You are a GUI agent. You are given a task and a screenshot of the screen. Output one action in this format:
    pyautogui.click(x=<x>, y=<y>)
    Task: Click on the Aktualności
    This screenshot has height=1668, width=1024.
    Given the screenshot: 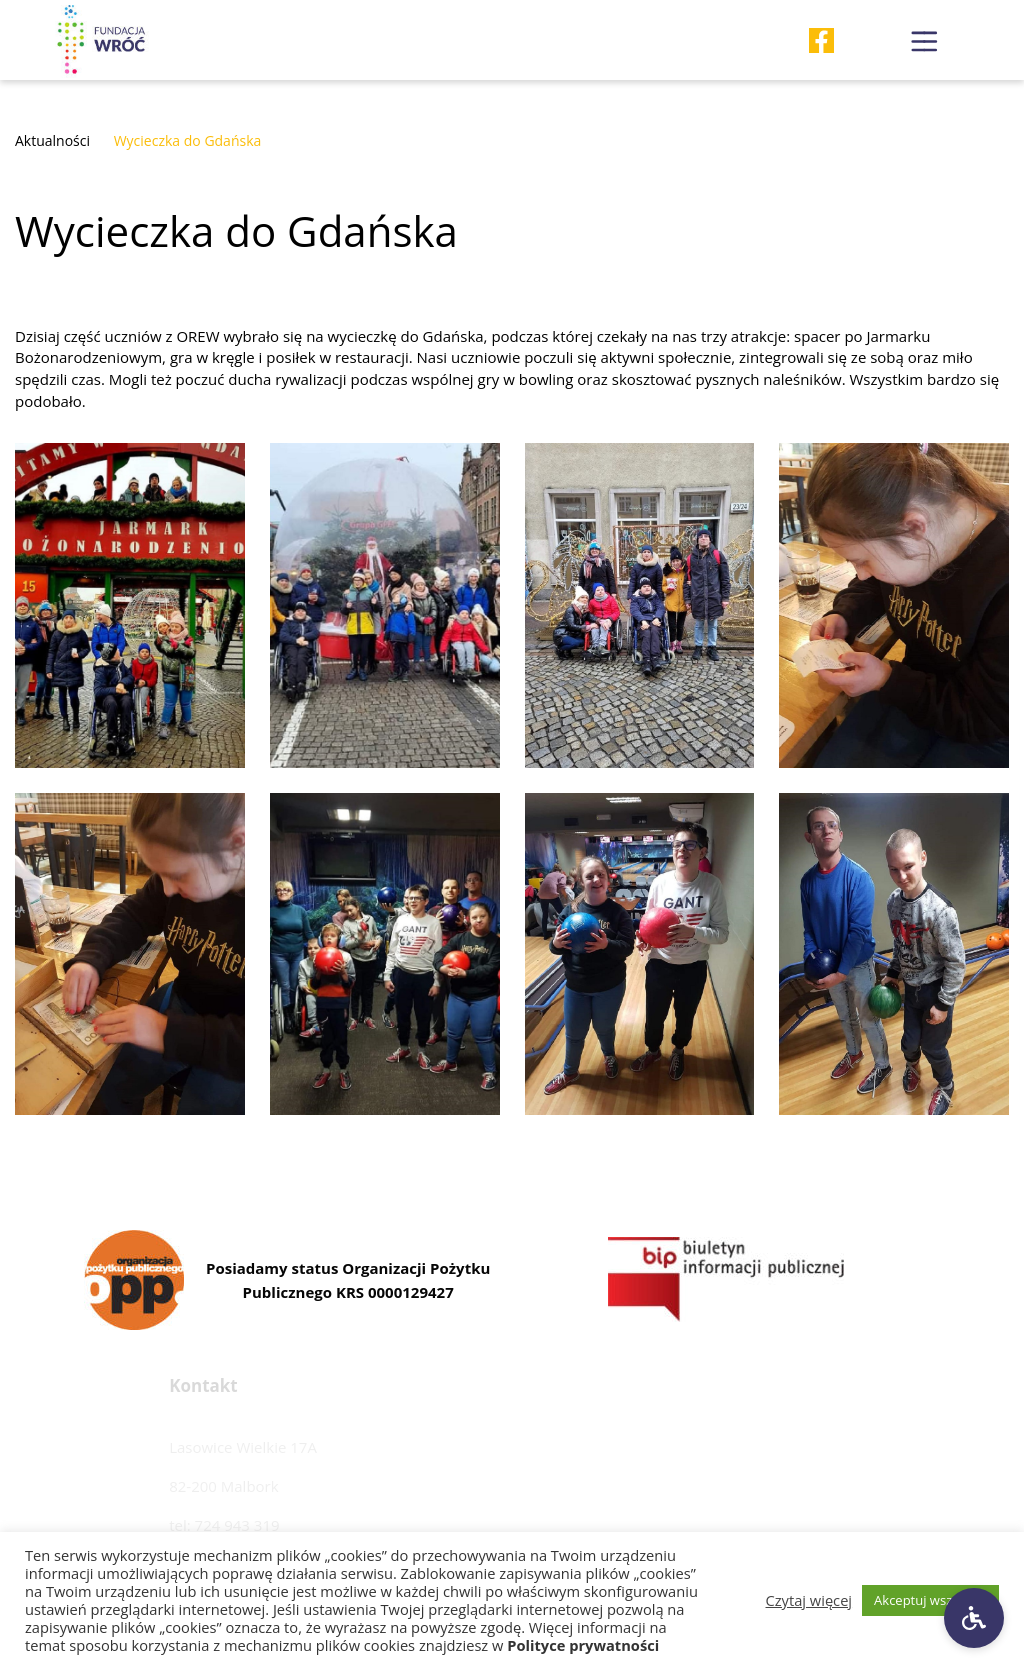 What is the action you would take?
    pyautogui.click(x=52, y=140)
    